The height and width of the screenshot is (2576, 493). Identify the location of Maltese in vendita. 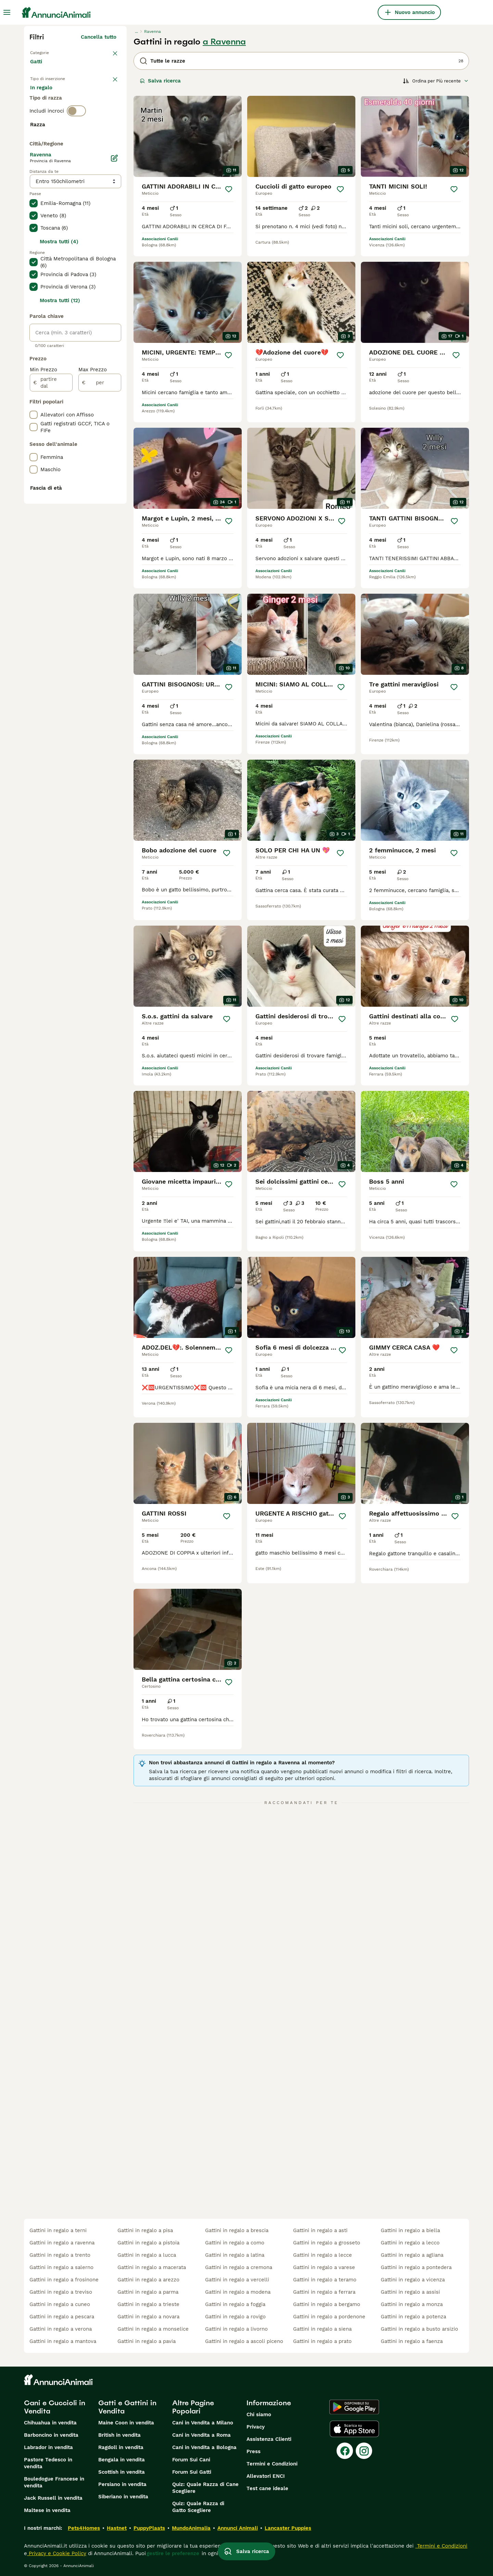
(47, 2510).